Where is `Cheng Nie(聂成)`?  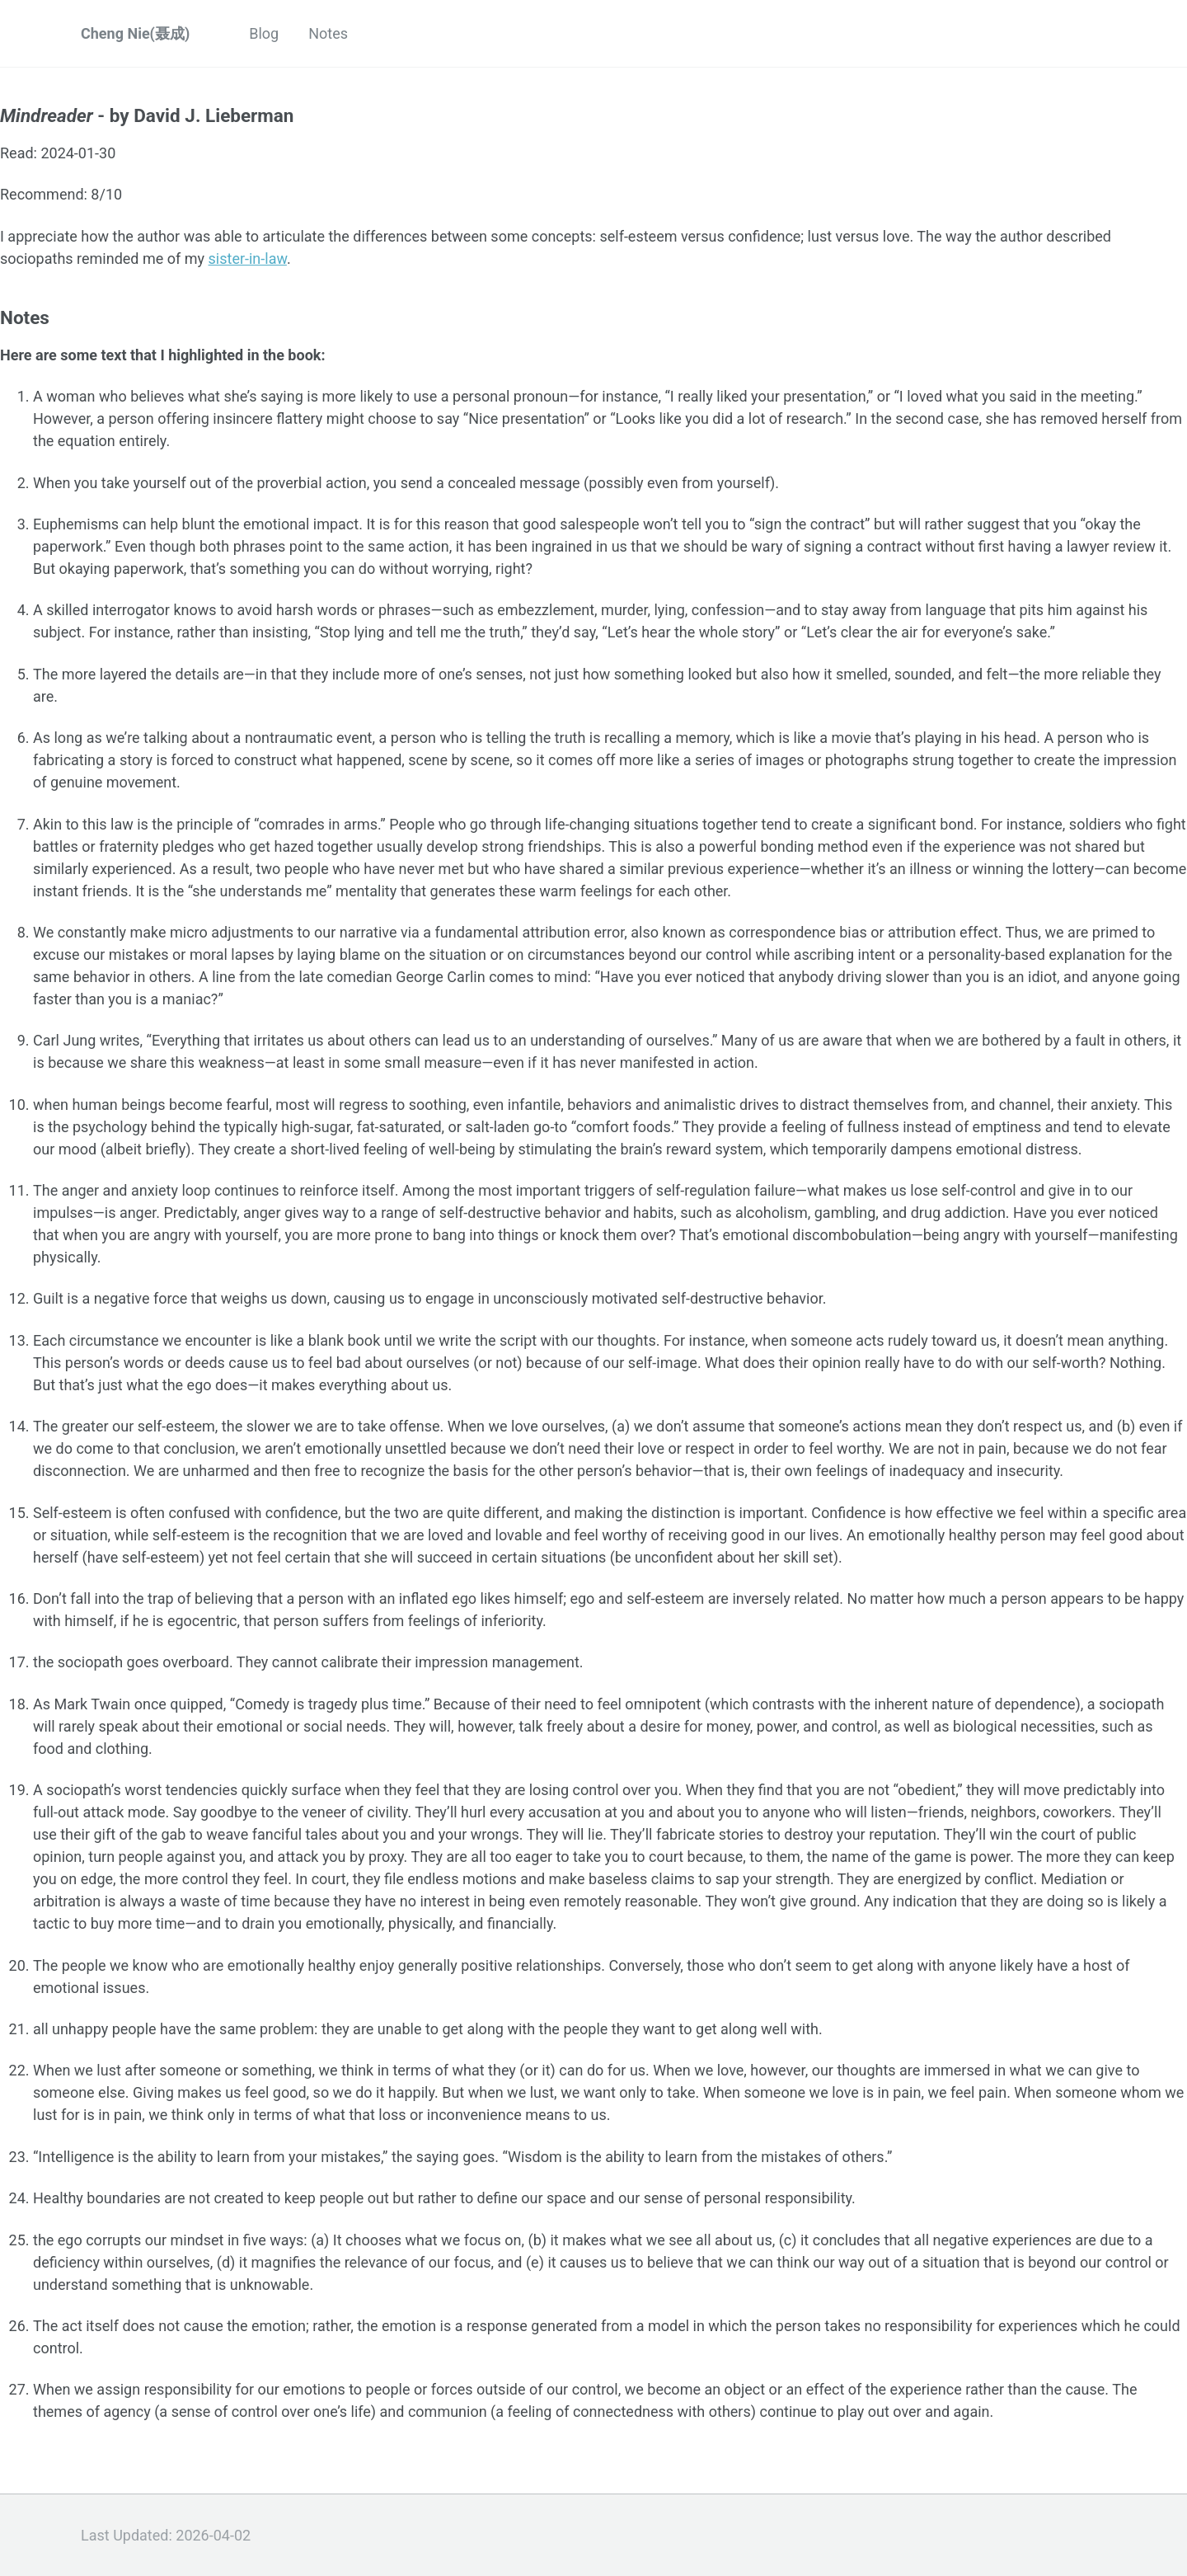 Cheng Nie(聂成) is located at coordinates (135, 33).